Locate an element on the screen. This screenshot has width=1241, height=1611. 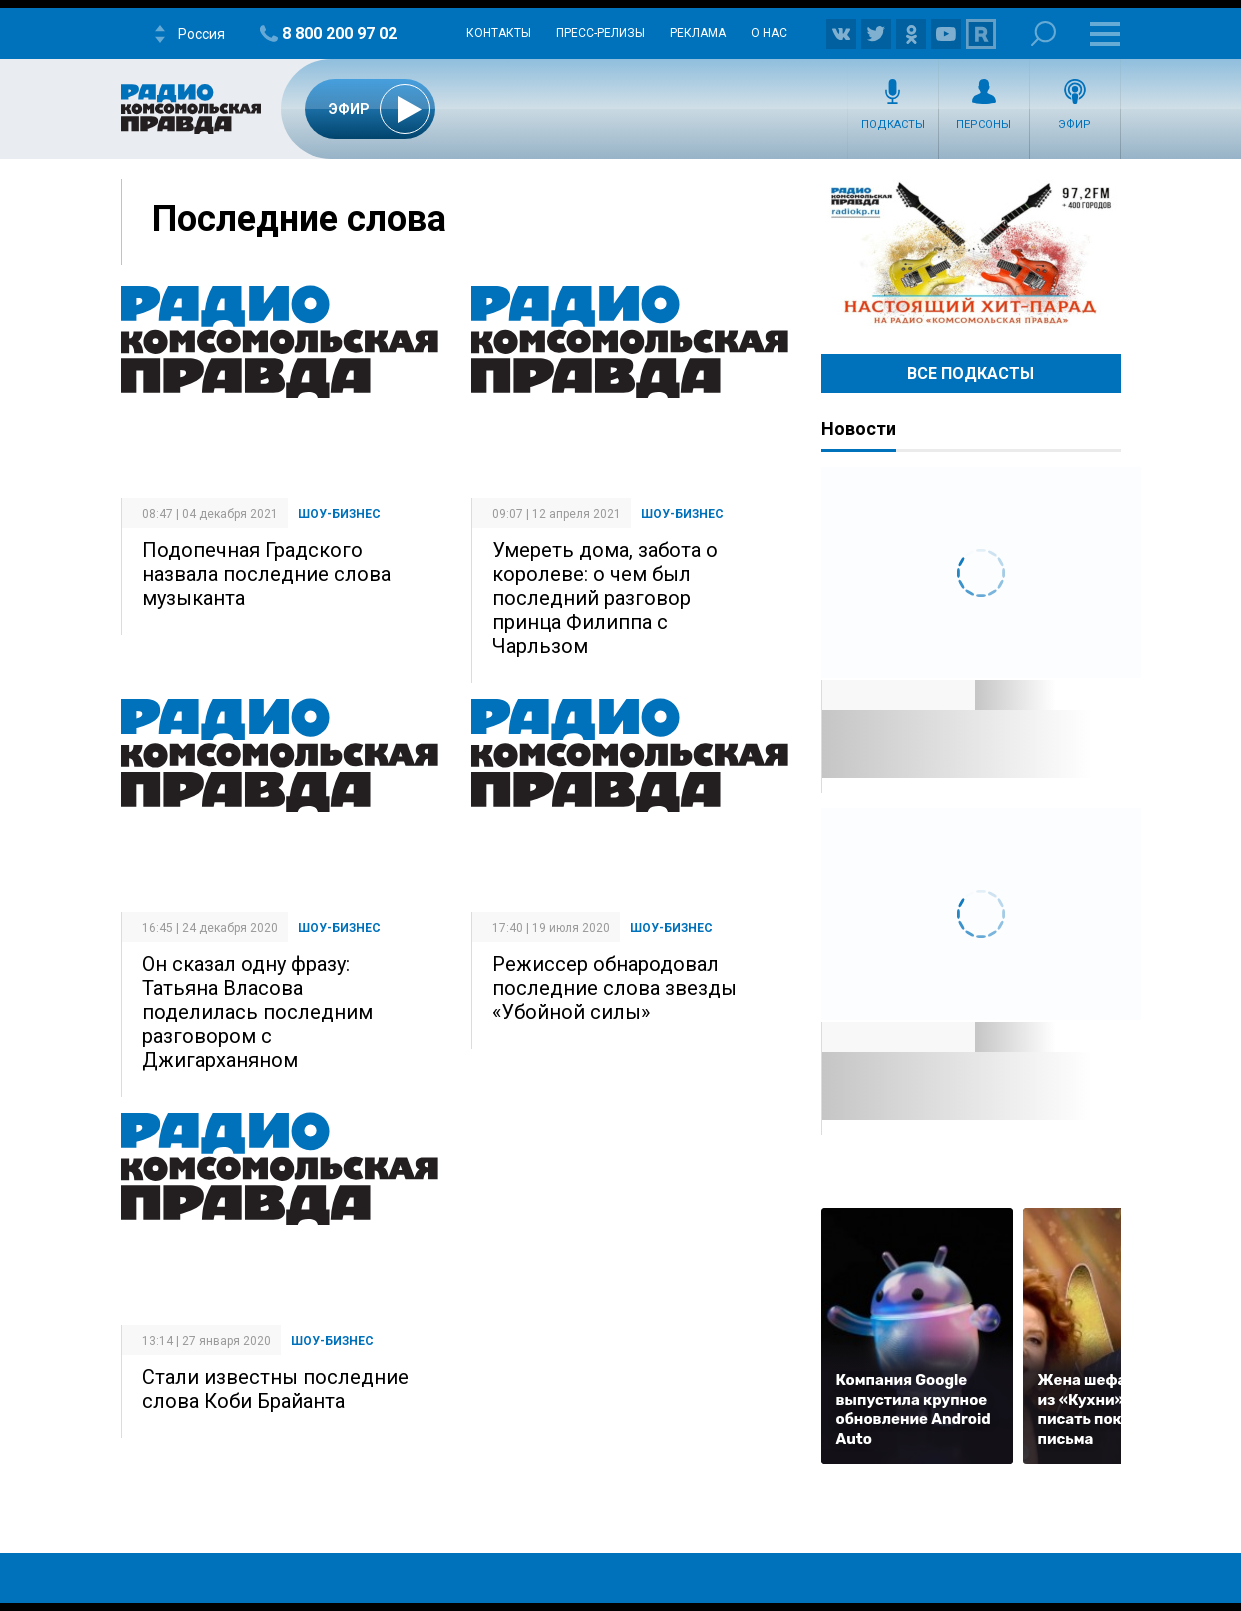
Режиссер обнародовал последние слова звезды «Убойной силы» is located at coordinates (614, 988).